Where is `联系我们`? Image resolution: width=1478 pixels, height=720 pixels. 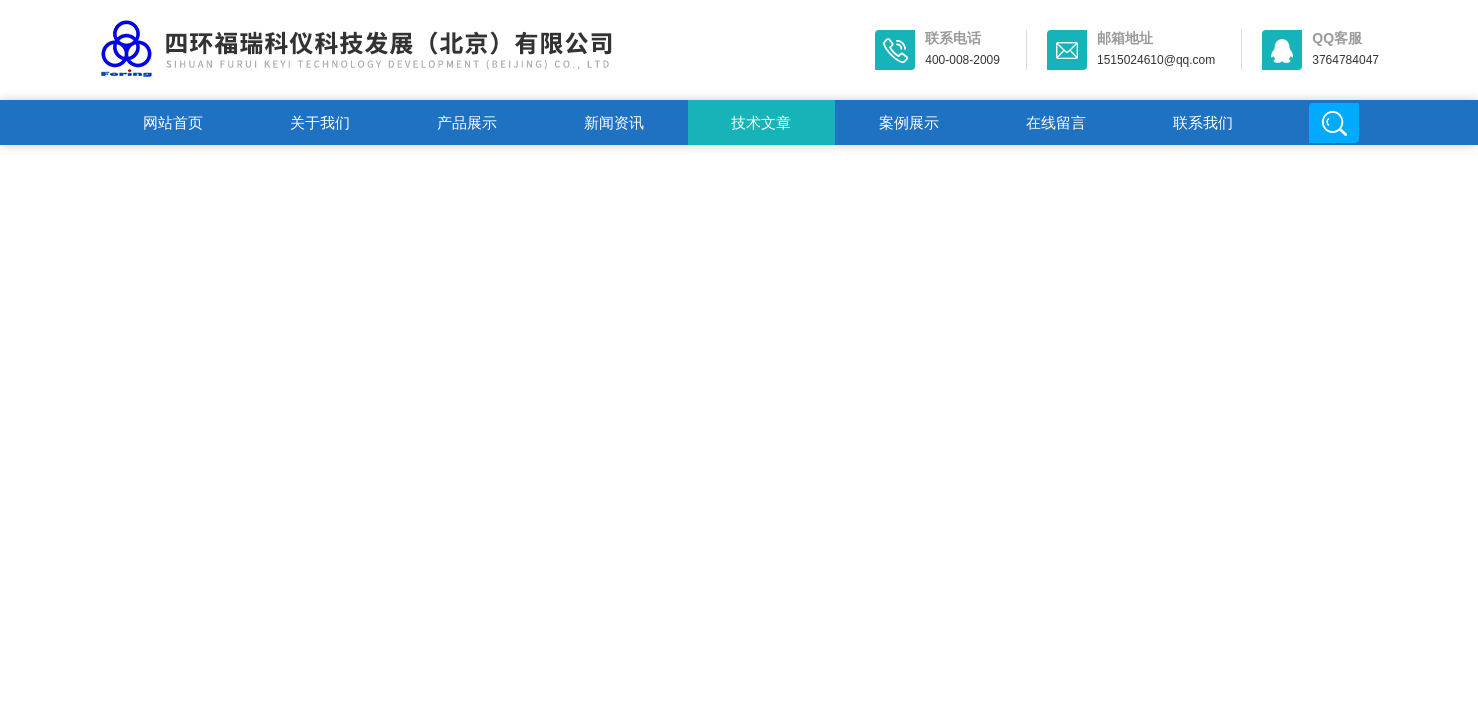
联系我们 is located at coordinates (1203, 122).